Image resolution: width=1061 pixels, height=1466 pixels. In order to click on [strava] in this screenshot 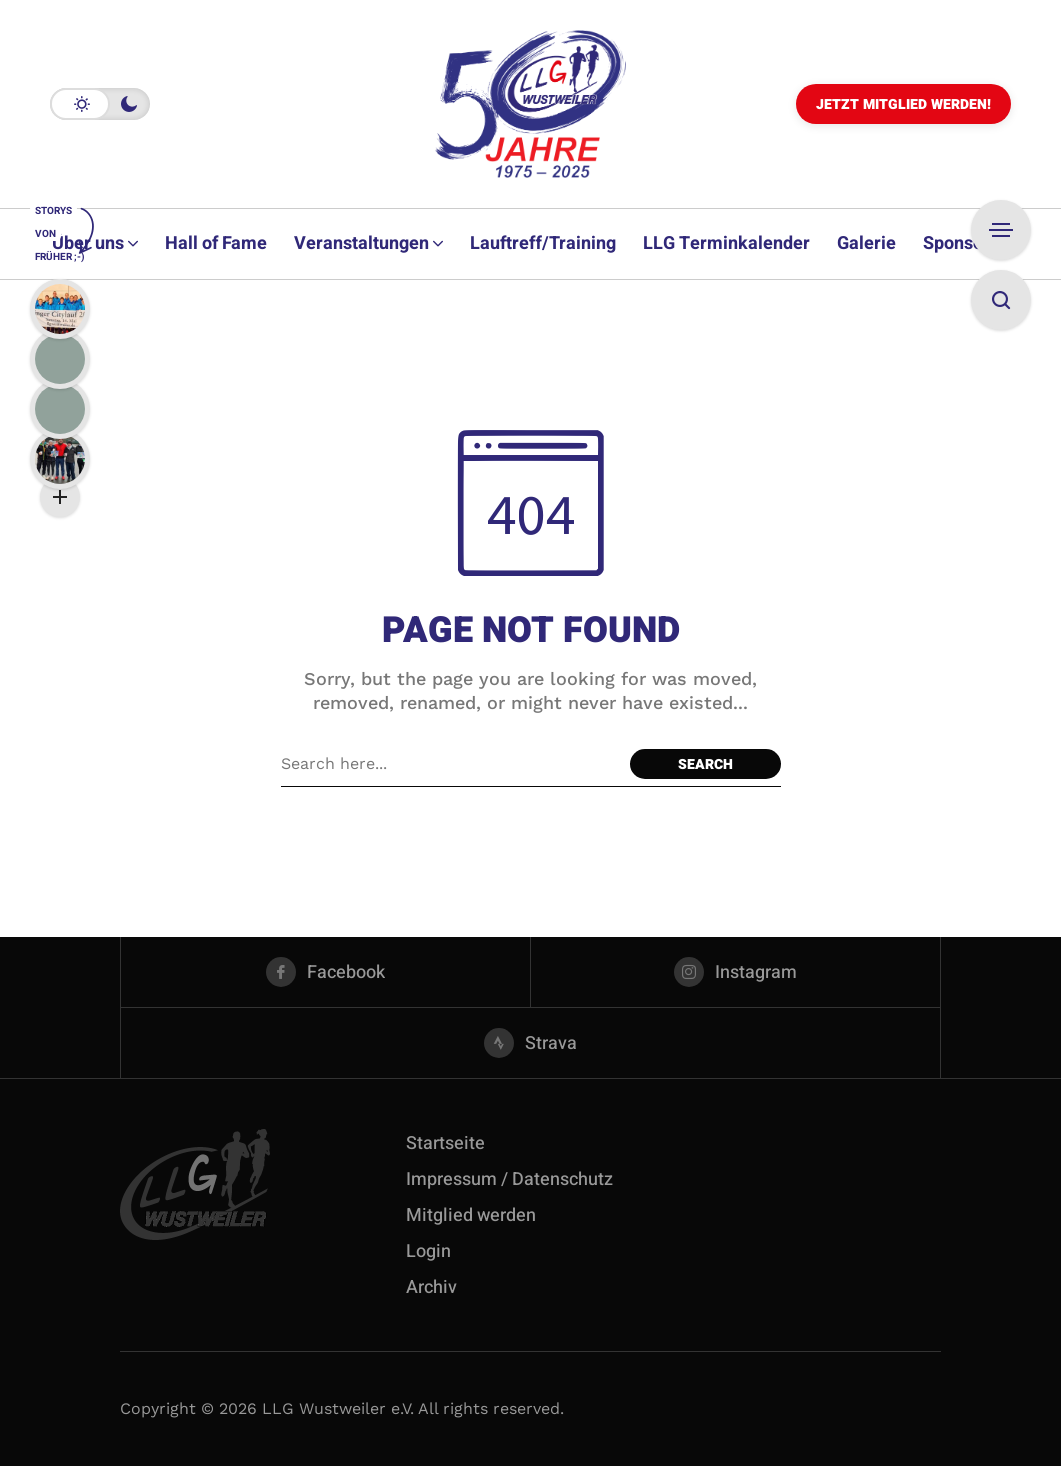, I will do `click(530, 1043)`.